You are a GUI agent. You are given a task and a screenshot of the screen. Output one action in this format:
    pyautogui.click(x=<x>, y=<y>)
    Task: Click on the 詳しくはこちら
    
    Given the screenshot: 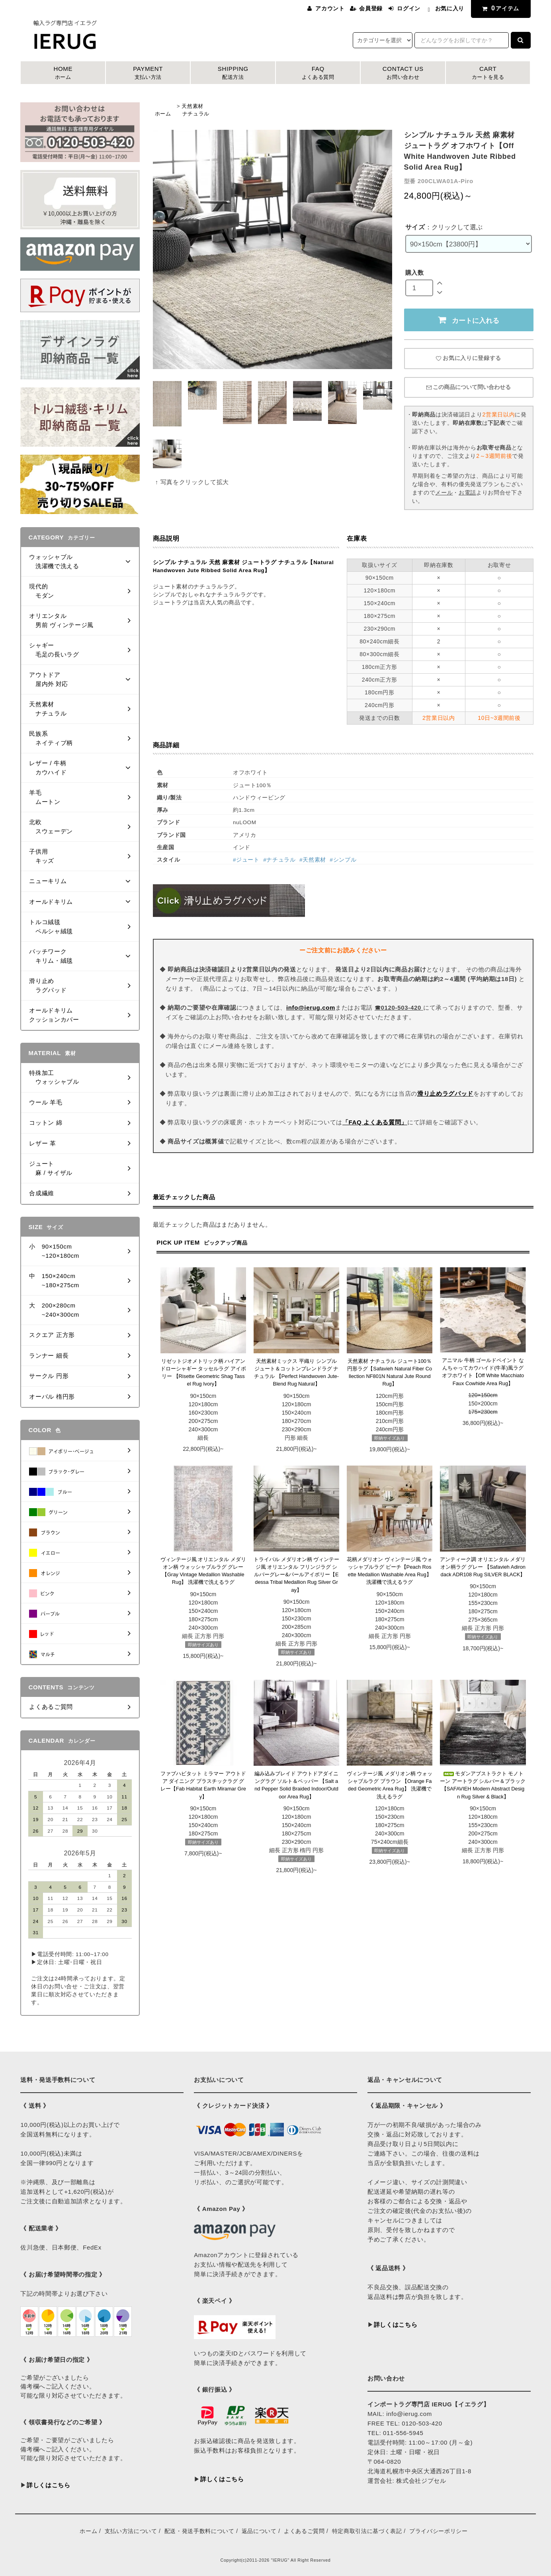 What is the action you would take?
    pyautogui.click(x=48, y=2485)
    